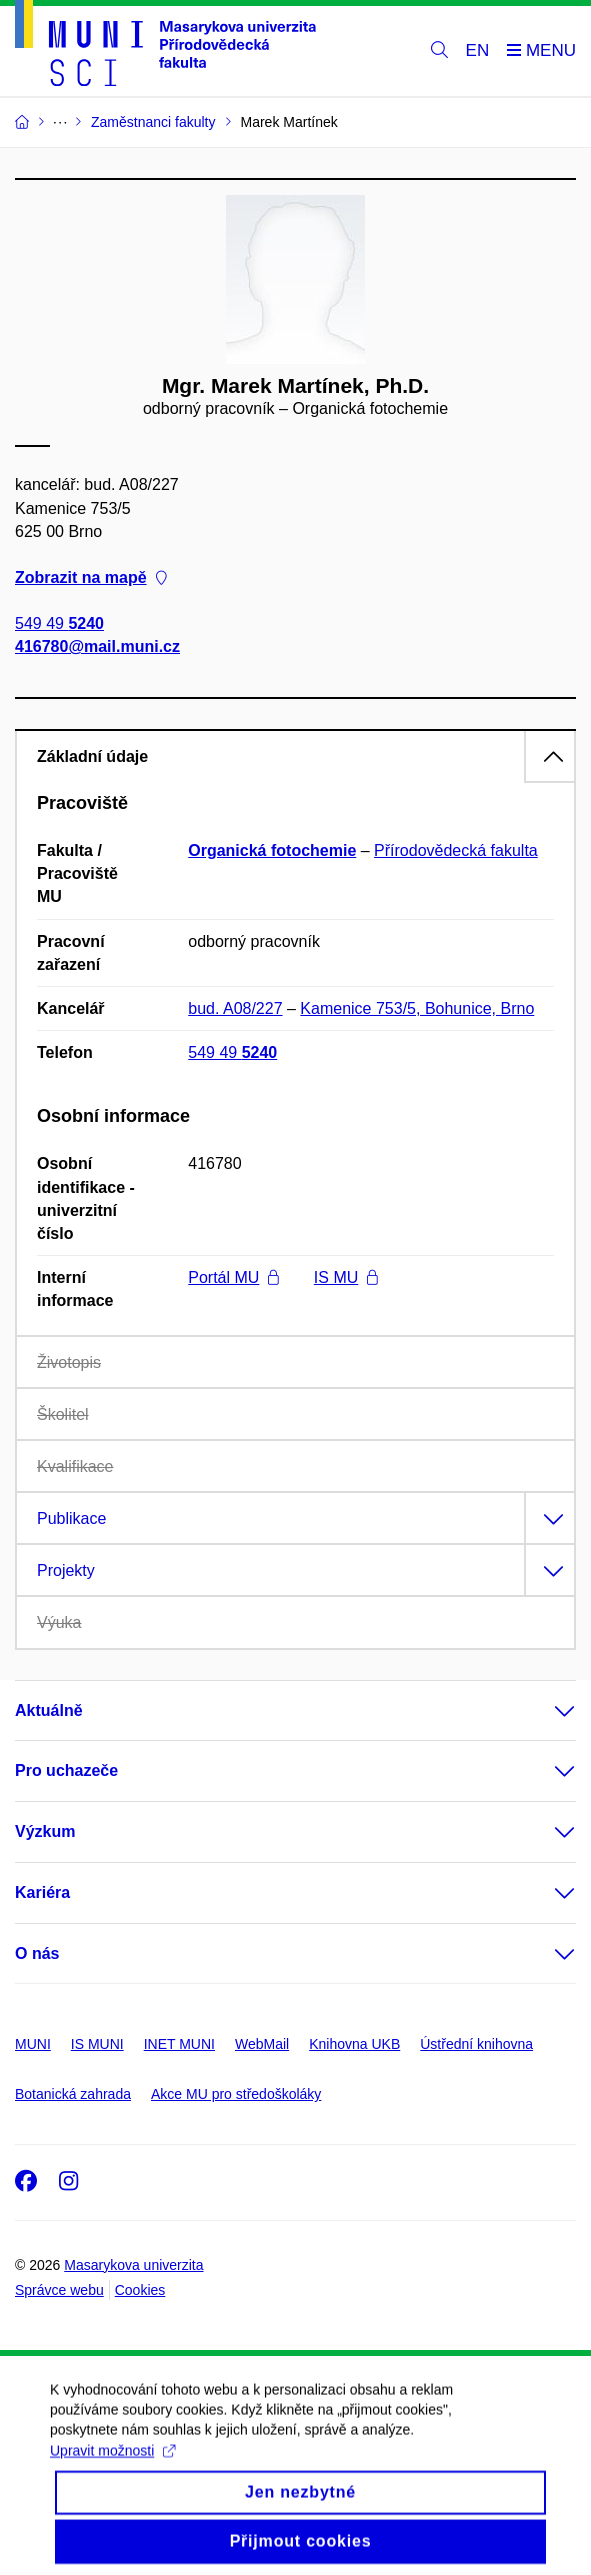 This screenshot has width=591, height=2575. What do you see at coordinates (42, 1892) in the screenshot?
I see `Kariéra` at bounding box center [42, 1892].